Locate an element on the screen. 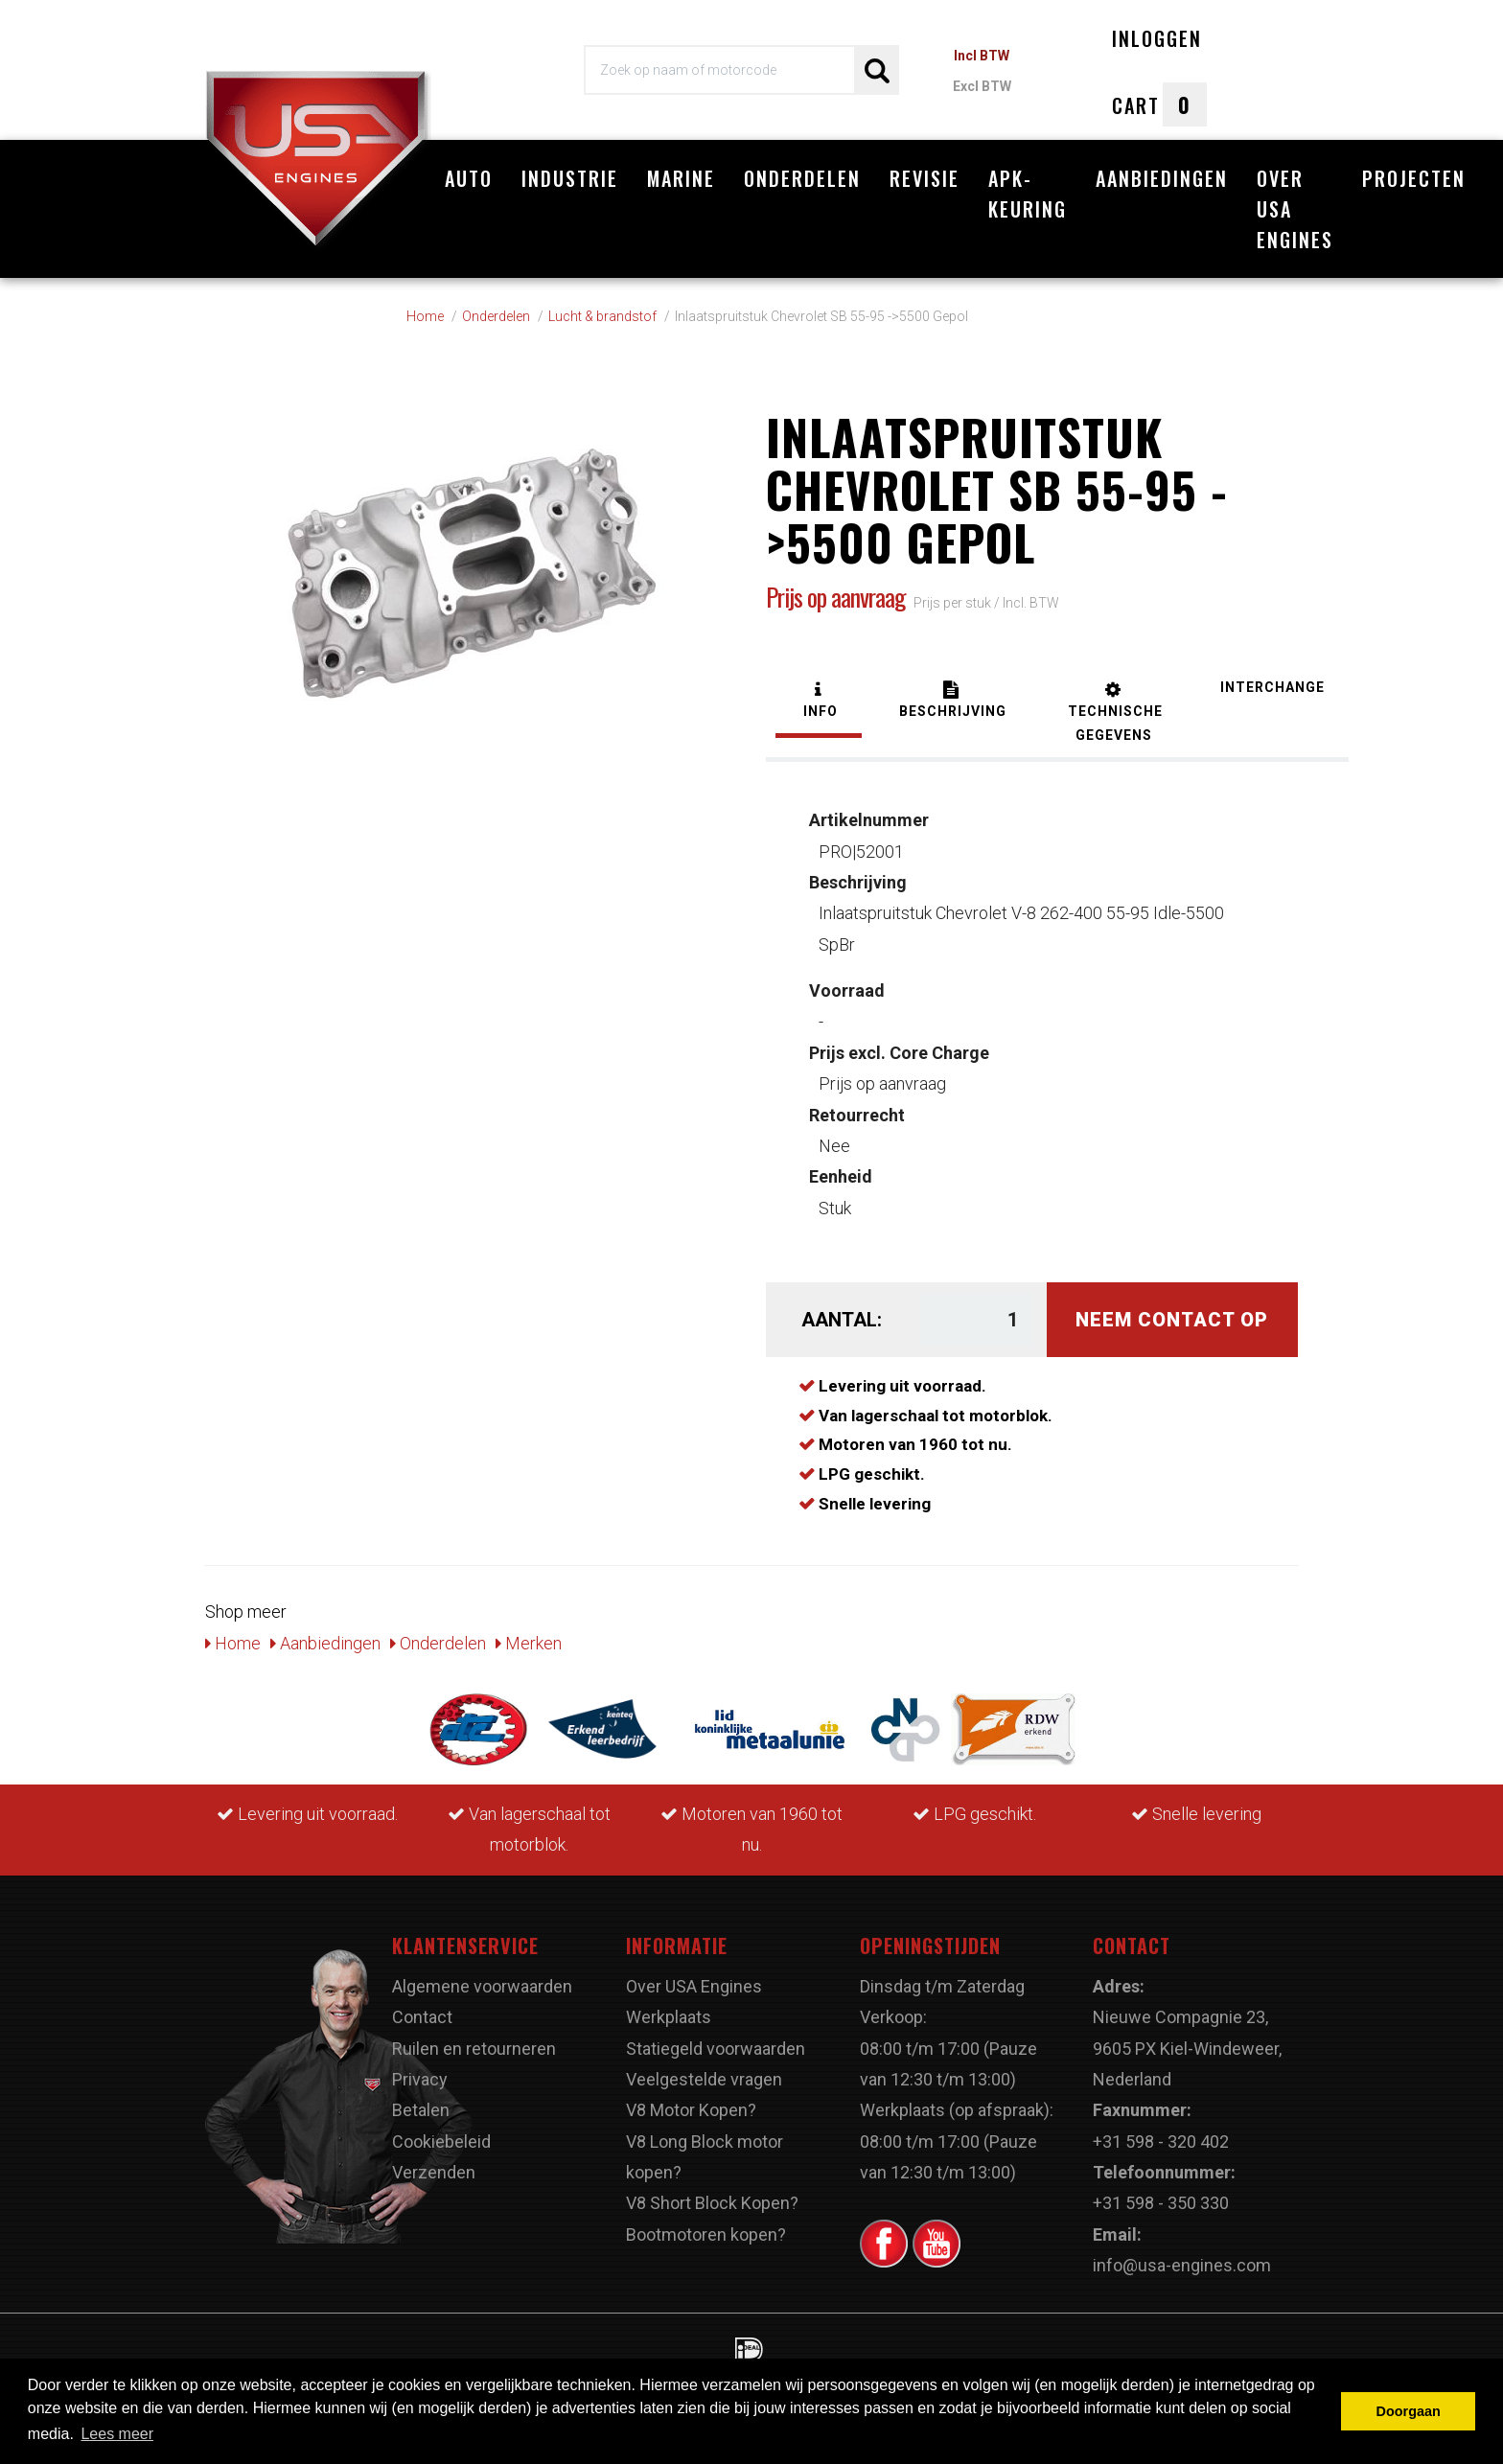  APK-Keuring is located at coordinates (1027, 193).